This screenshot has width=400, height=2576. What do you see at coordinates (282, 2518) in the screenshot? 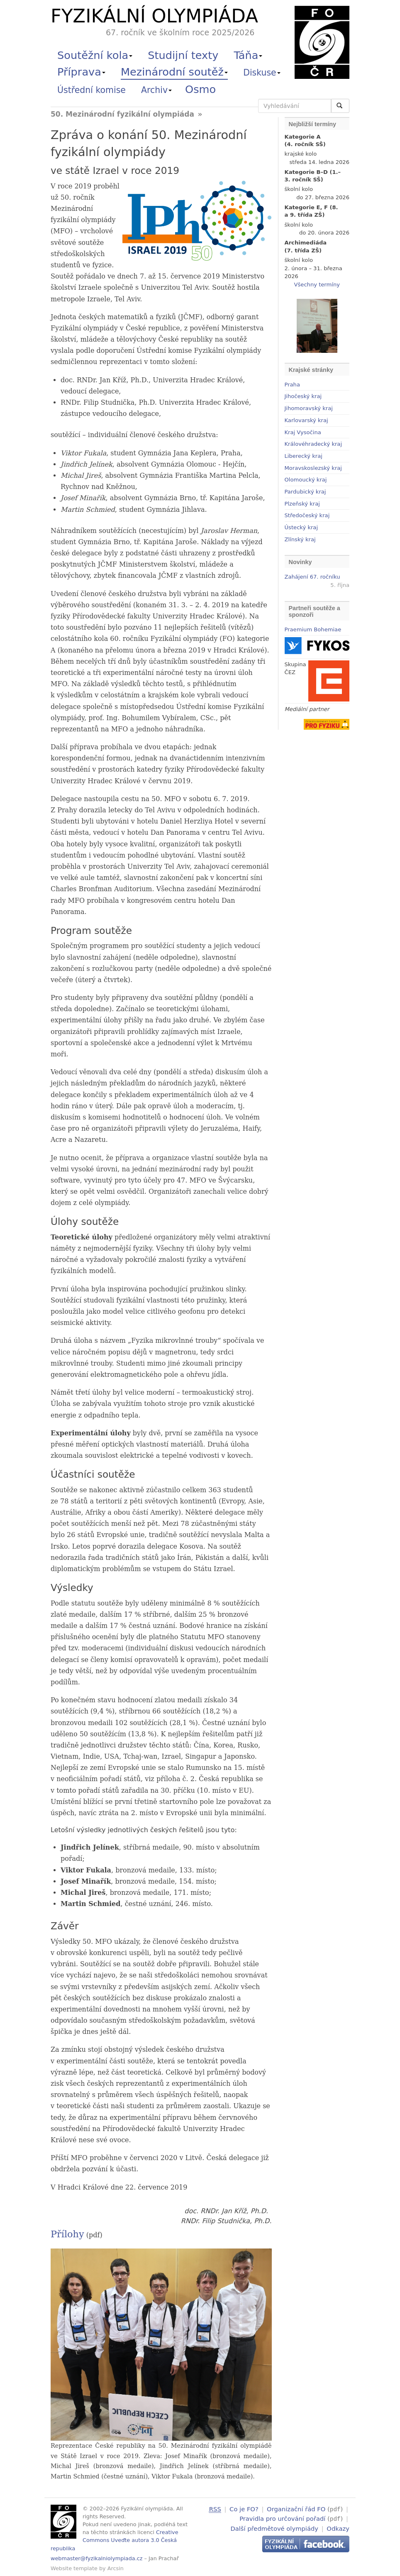
I see `Pravidla pro určování pořadí` at bounding box center [282, 2518].